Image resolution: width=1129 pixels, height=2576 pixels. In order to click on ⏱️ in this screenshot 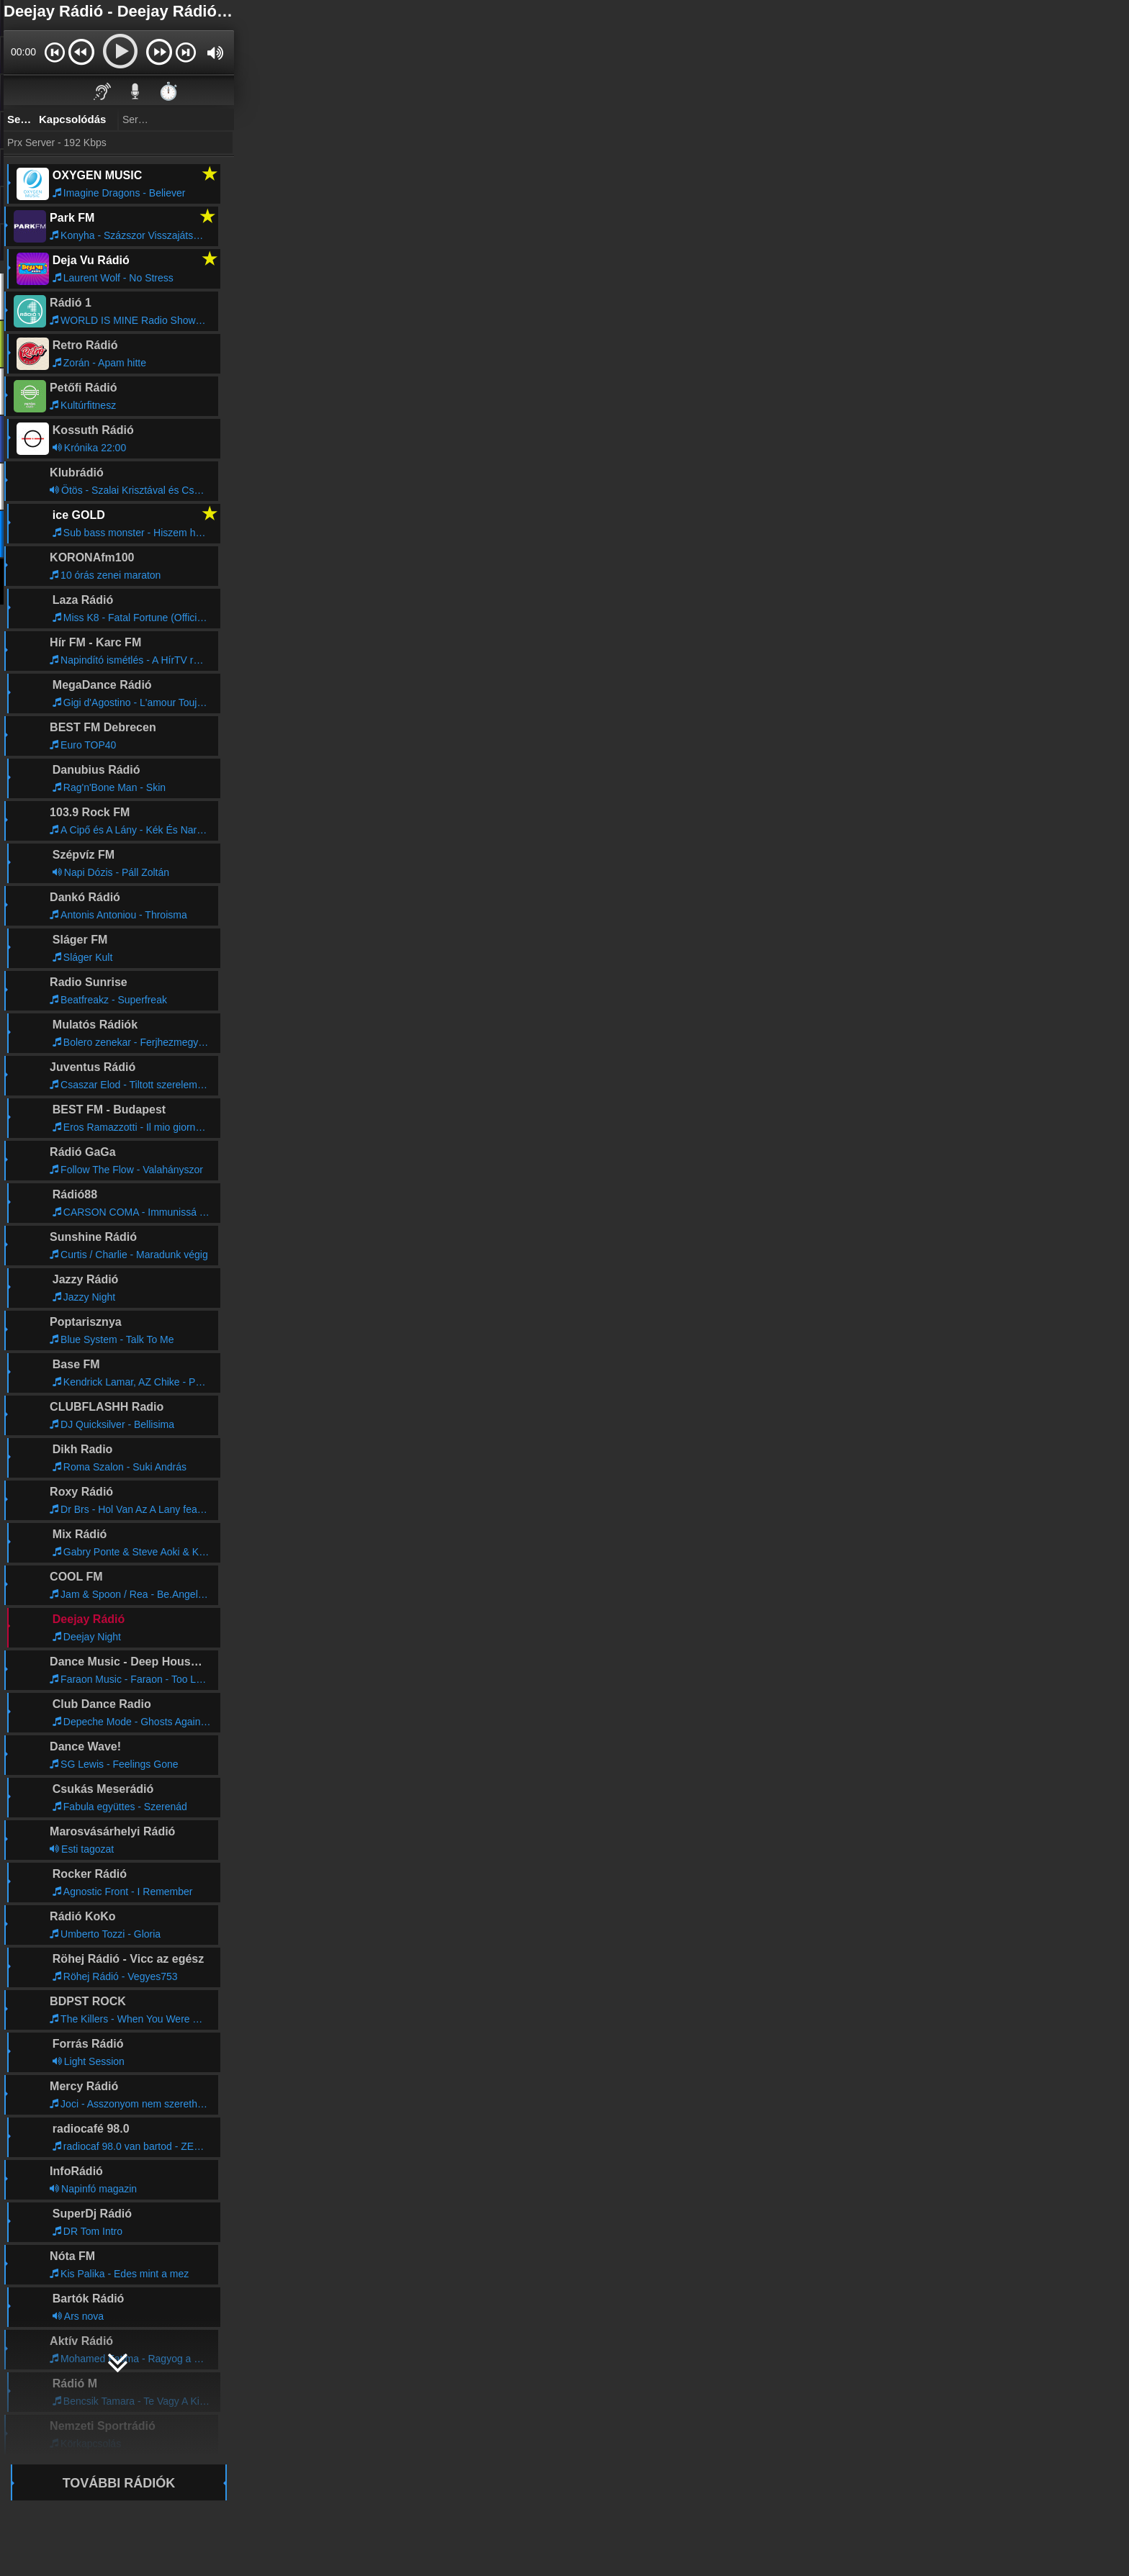, I will do `click(168, 91)`.